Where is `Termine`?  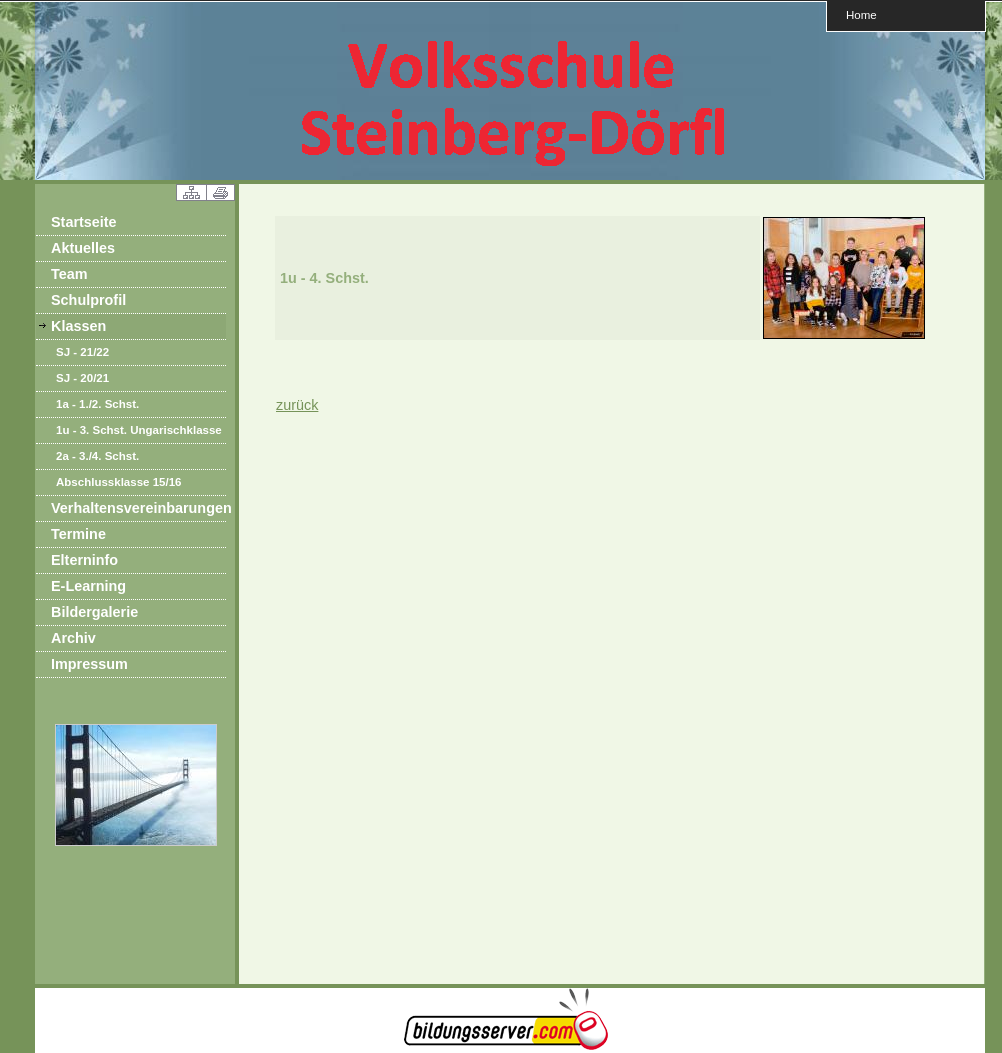 Termine is located at coordinates (78, 534).